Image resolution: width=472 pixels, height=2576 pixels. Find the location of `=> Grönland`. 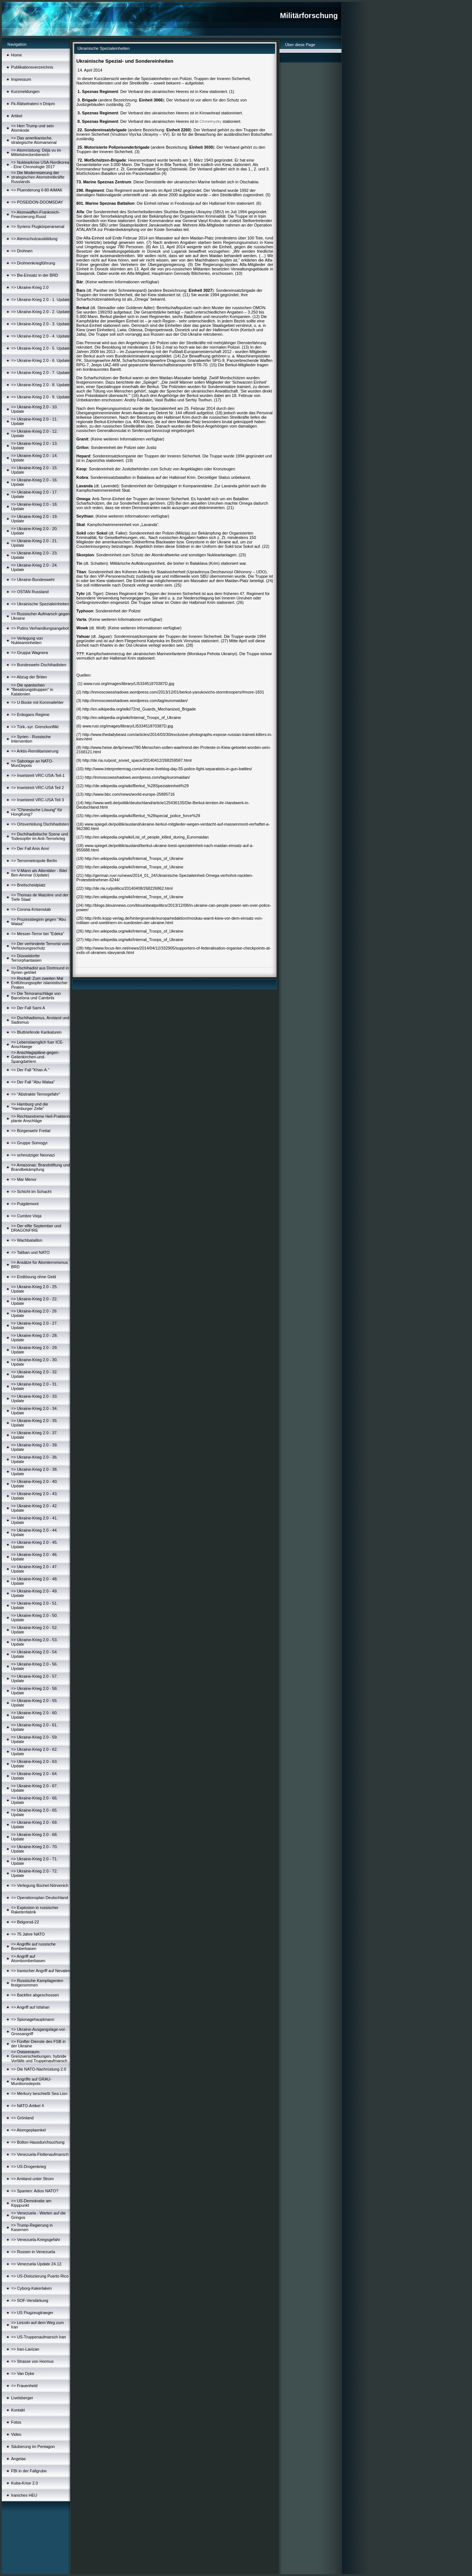

=> Grönland is located at coordinates (22, 2118).